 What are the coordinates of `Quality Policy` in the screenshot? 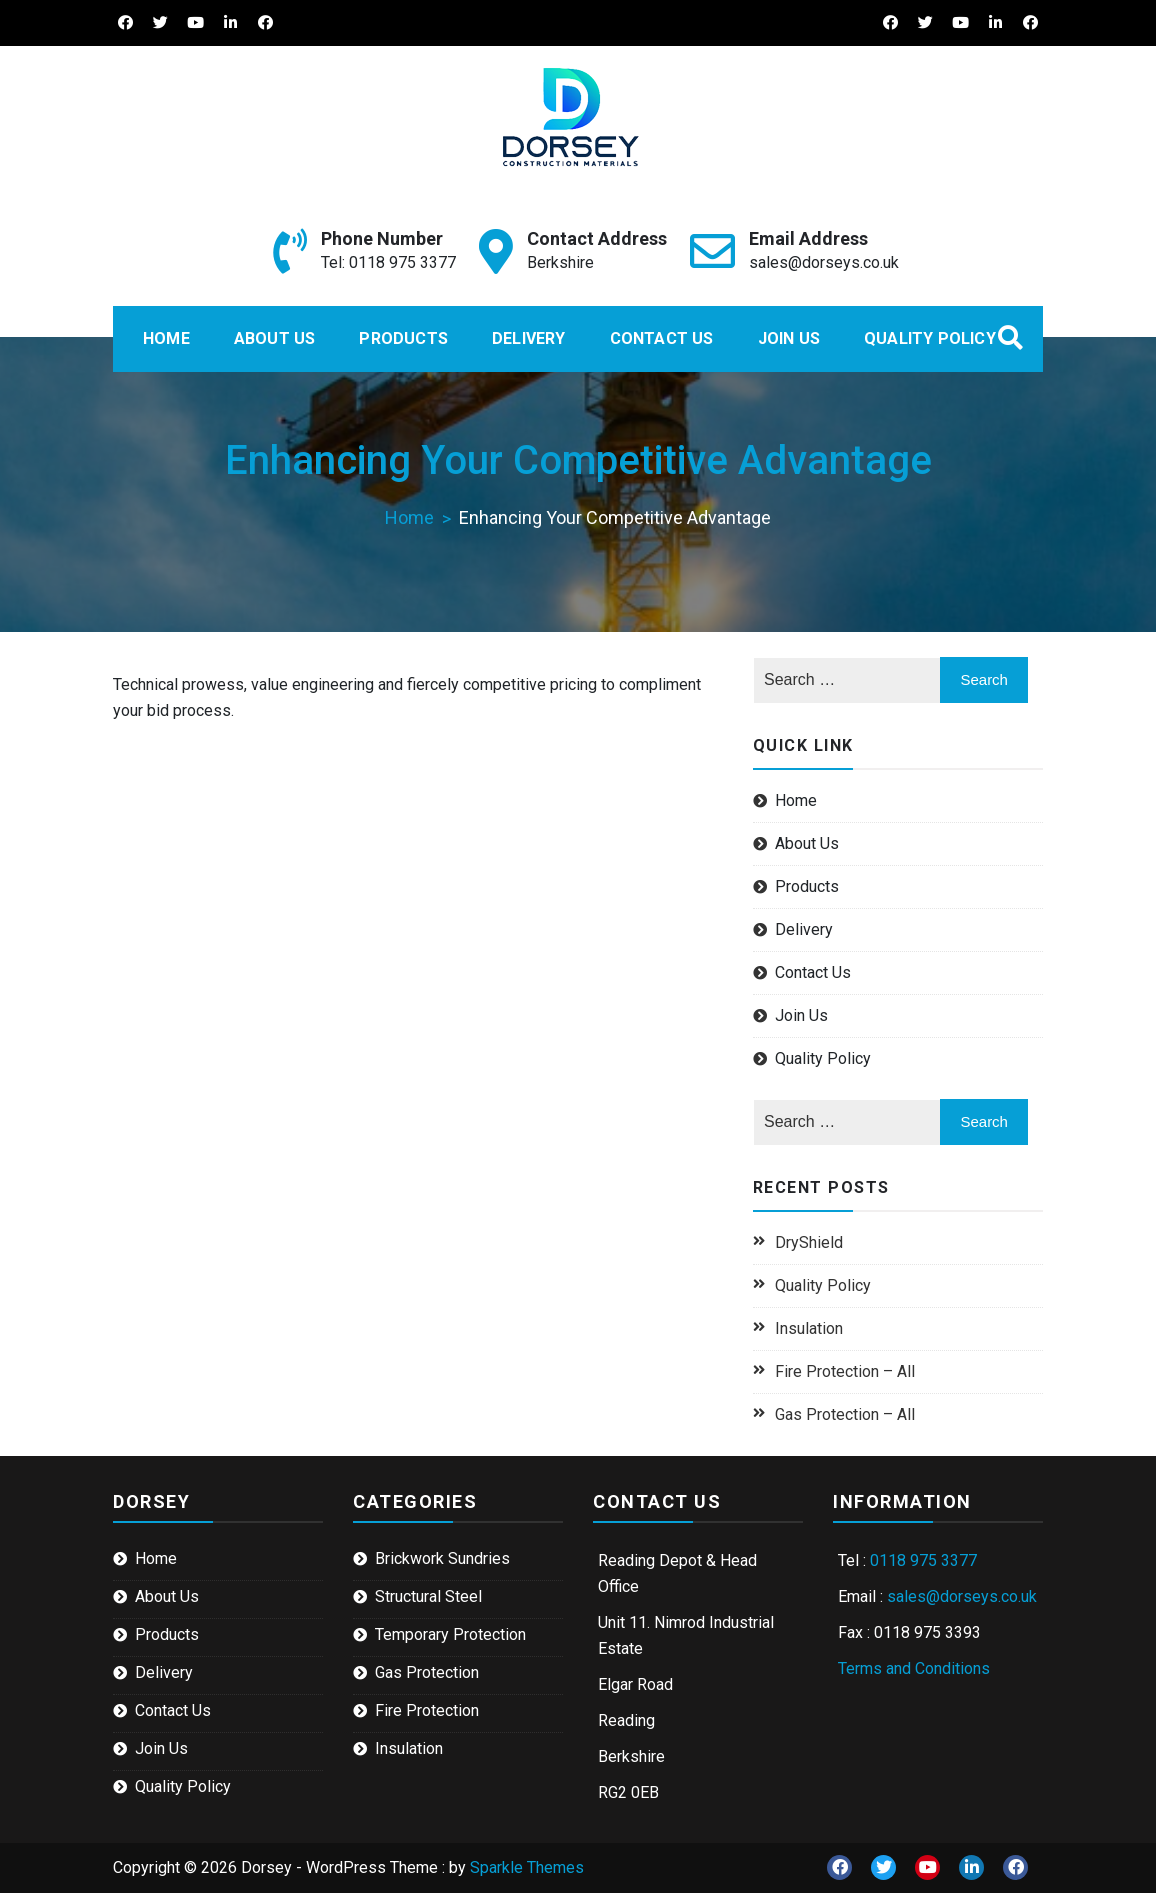 It's located at (930, 338).